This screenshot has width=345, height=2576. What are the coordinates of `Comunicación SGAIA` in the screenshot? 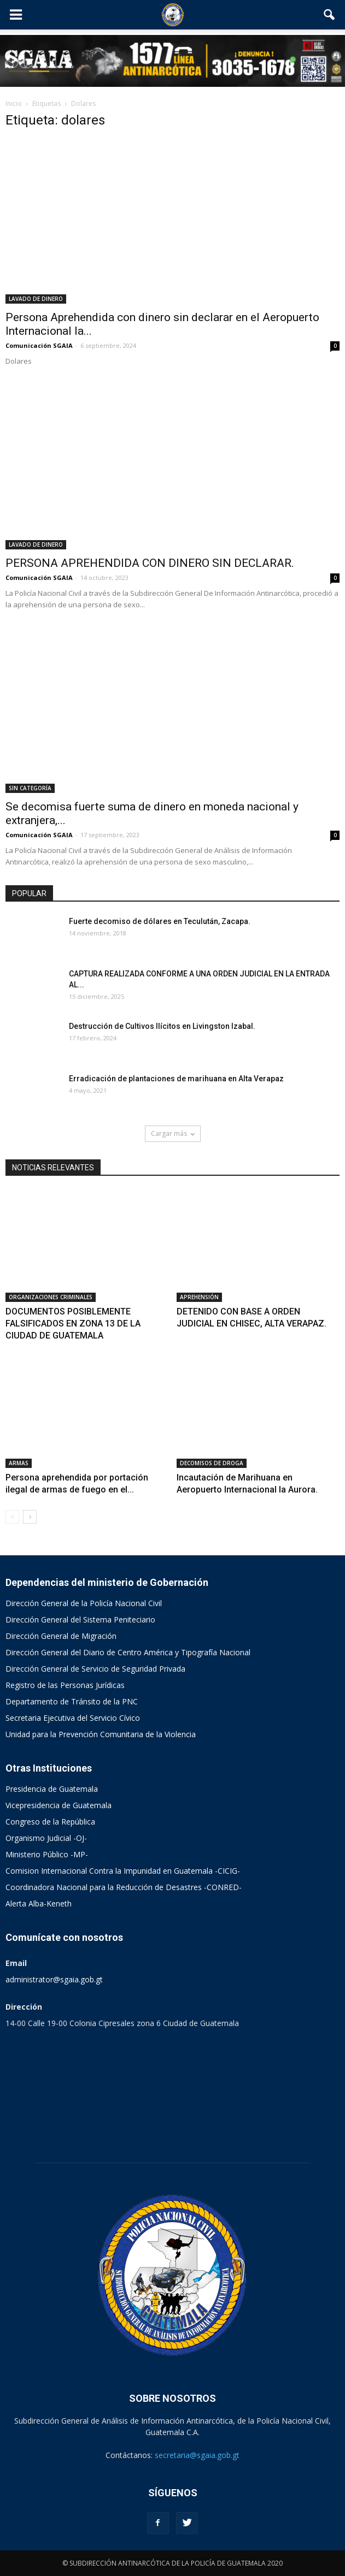 It's located at (39, 345).